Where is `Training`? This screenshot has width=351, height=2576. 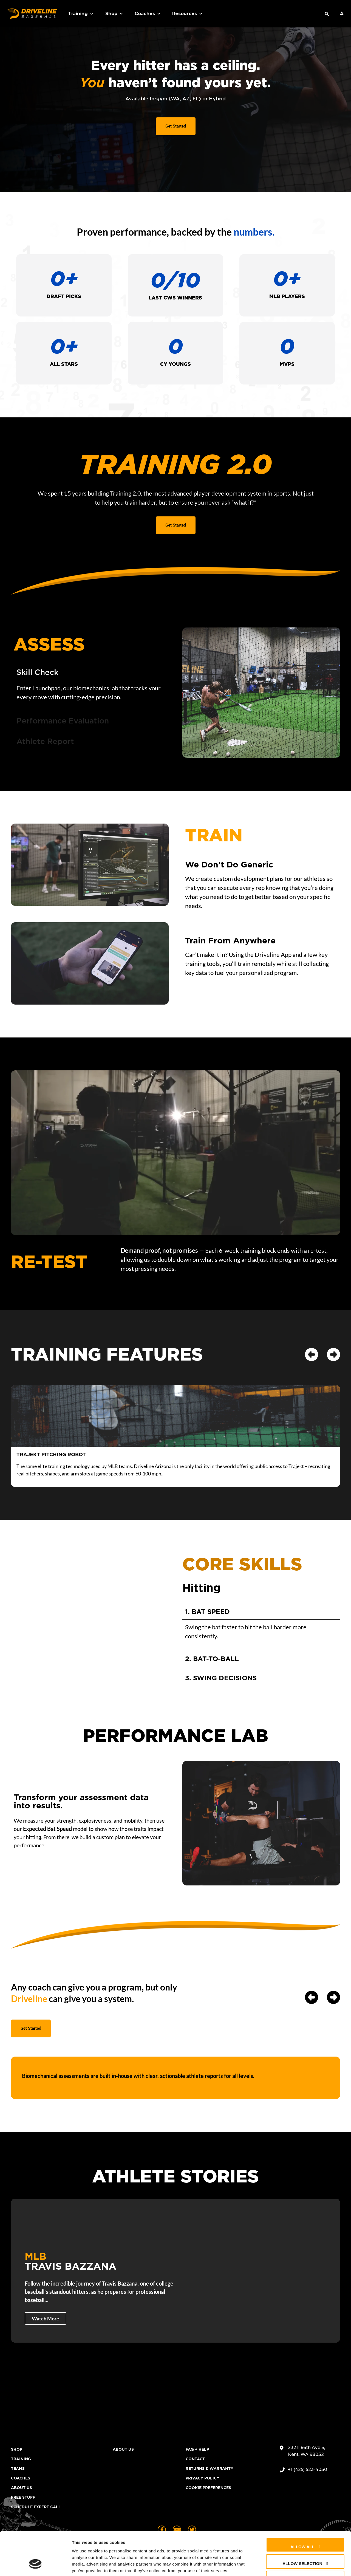
Training is located at coordinates (81, 13).